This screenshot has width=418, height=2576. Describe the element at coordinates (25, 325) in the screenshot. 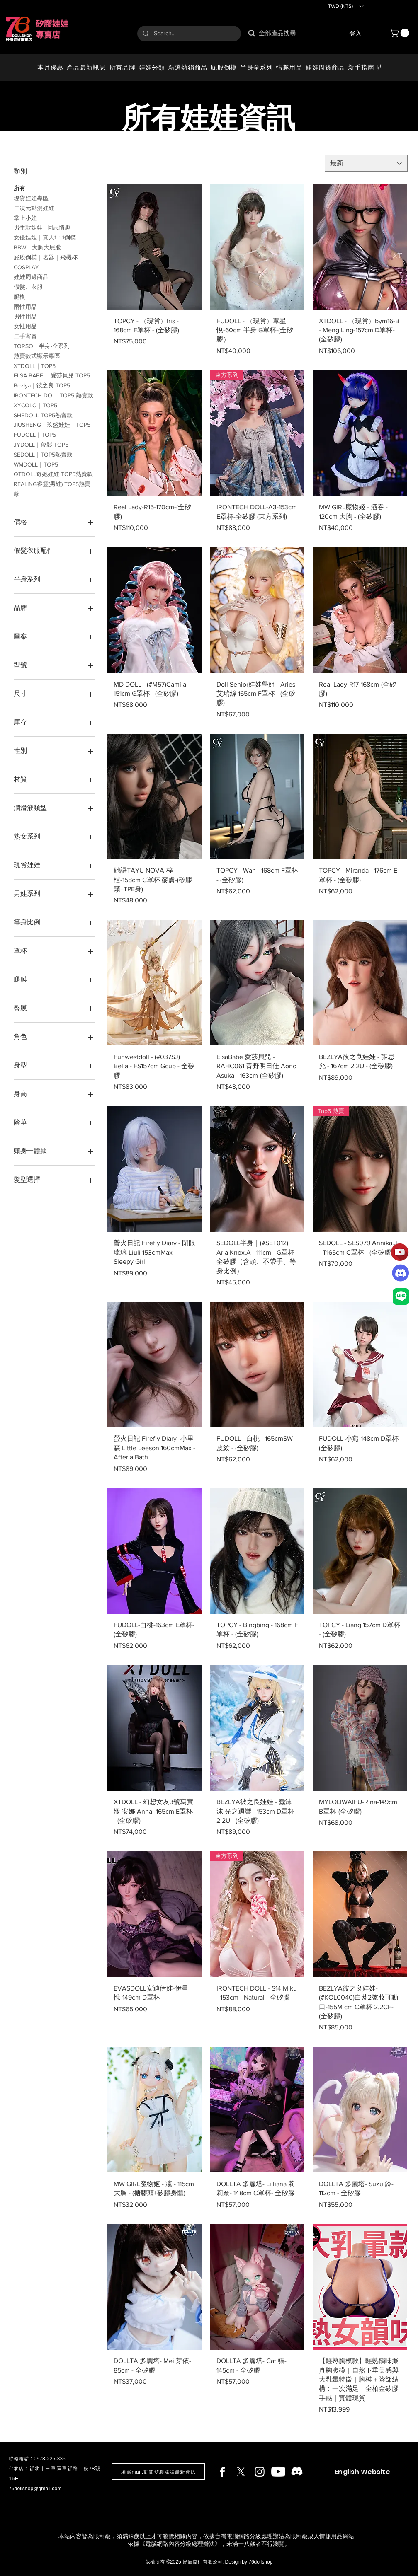

I see `女性用品` at that location.